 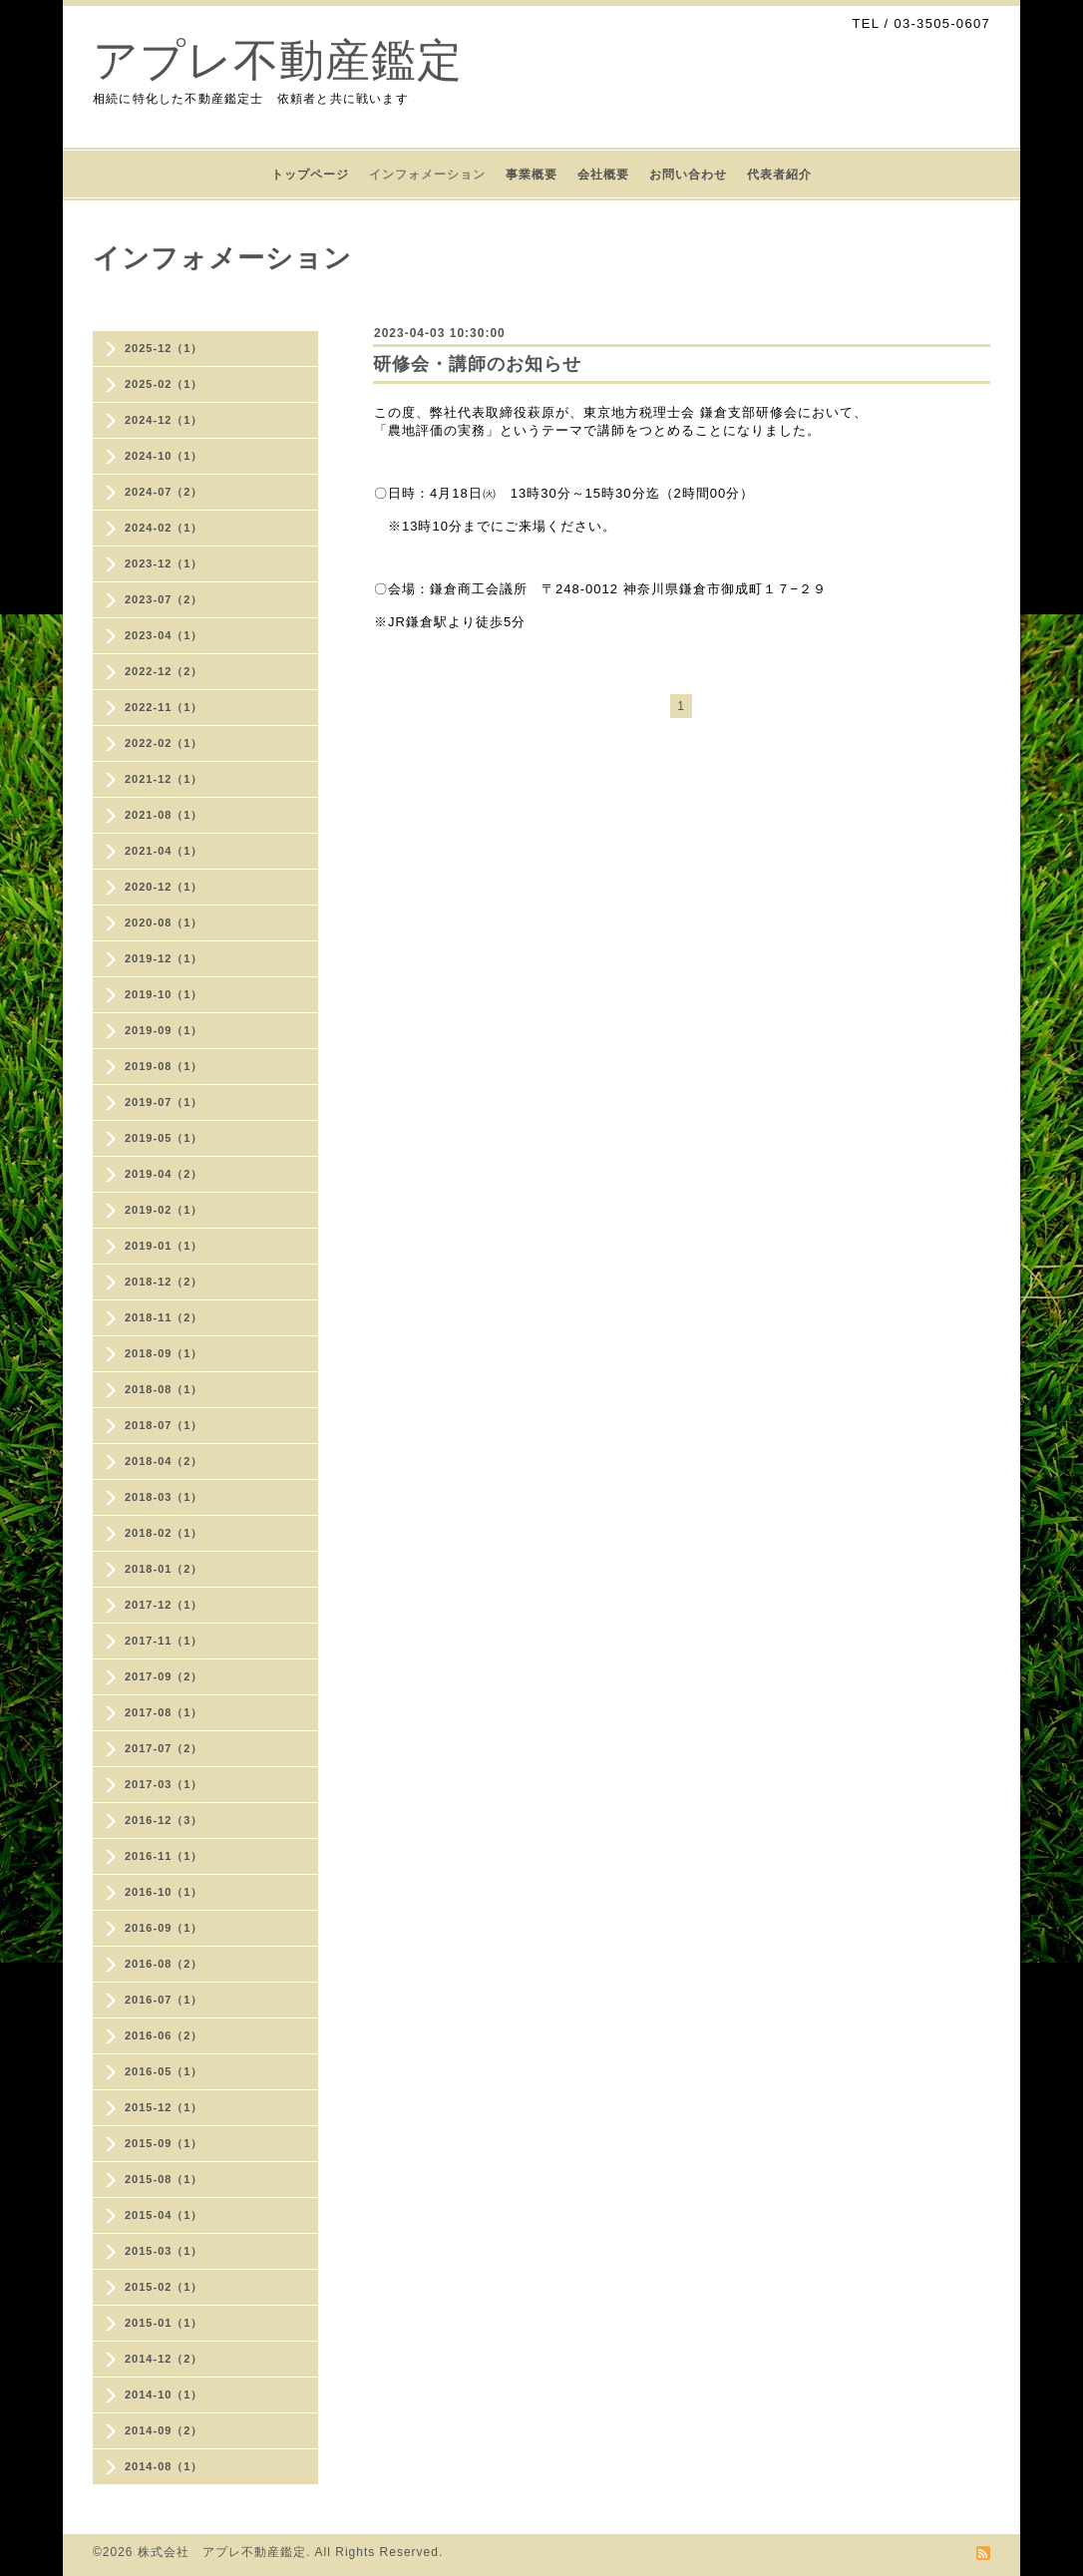 I want to click on 2024-07（2）, so click(x=164, y=492).